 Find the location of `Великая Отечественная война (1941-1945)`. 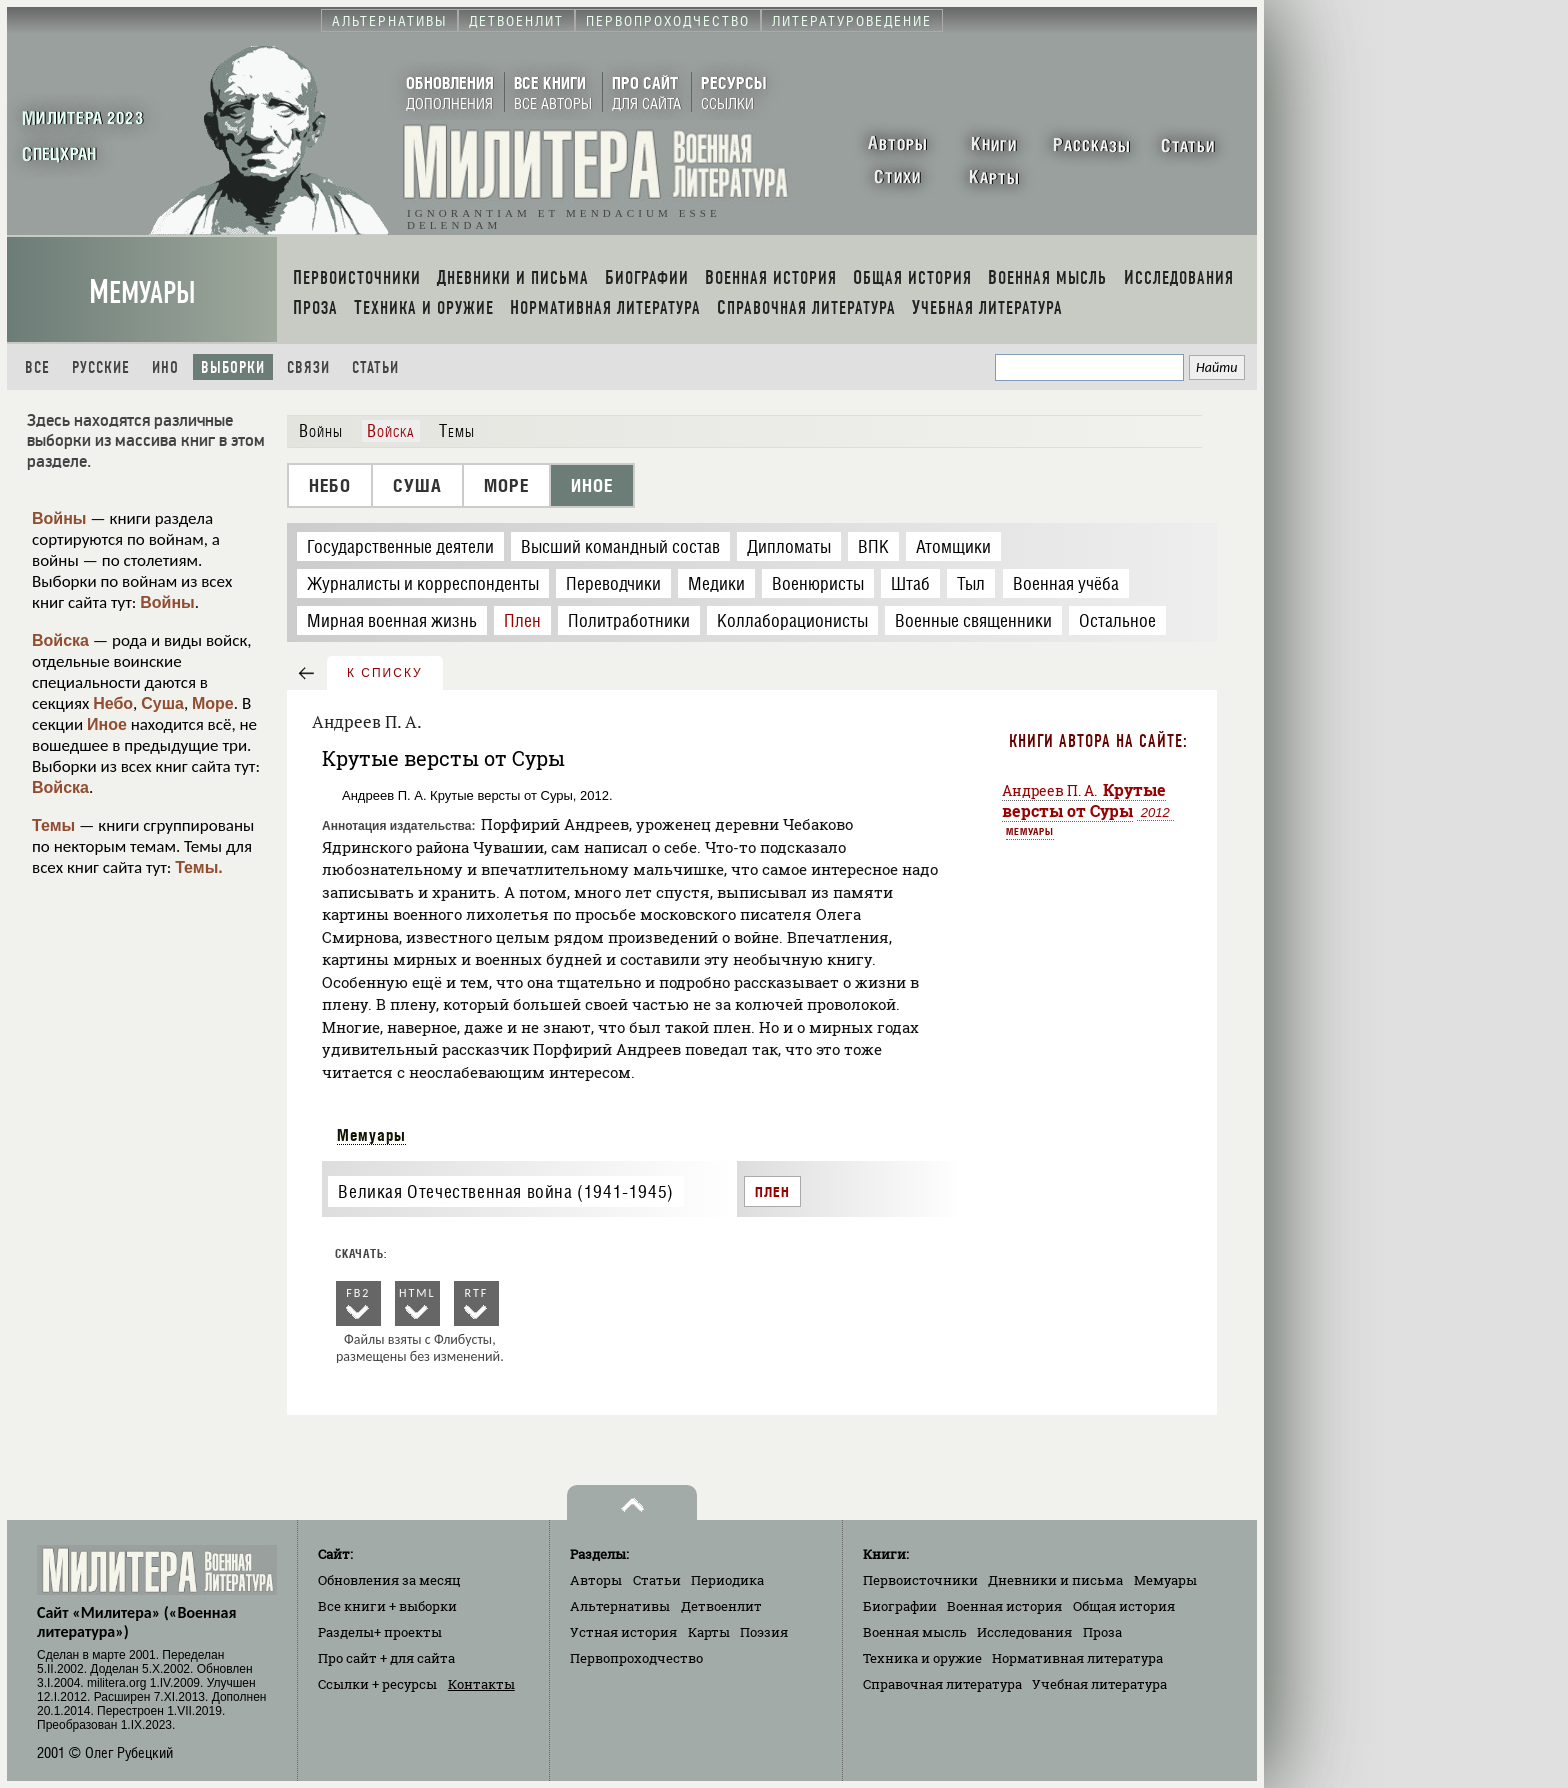

Великая Отечественная война (1941-1945) is located at coordinates (505, 1191).